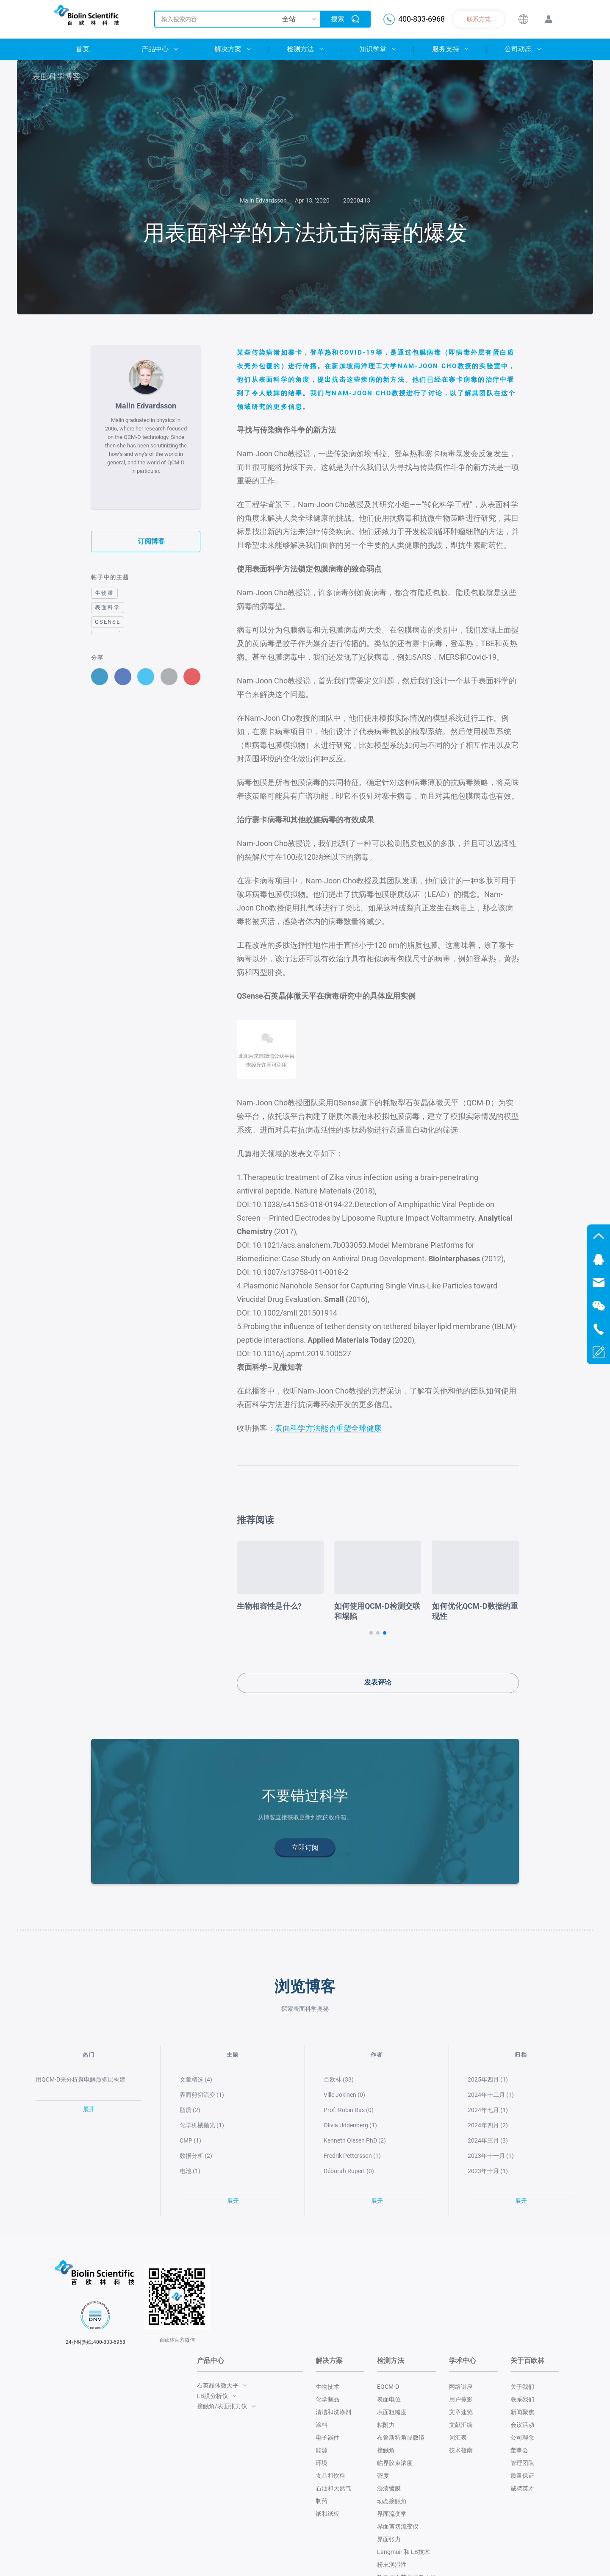  What do you see at coordinates (479, 19) in the screenshot?
I see `联系方式` at bounding box center [479, 19].